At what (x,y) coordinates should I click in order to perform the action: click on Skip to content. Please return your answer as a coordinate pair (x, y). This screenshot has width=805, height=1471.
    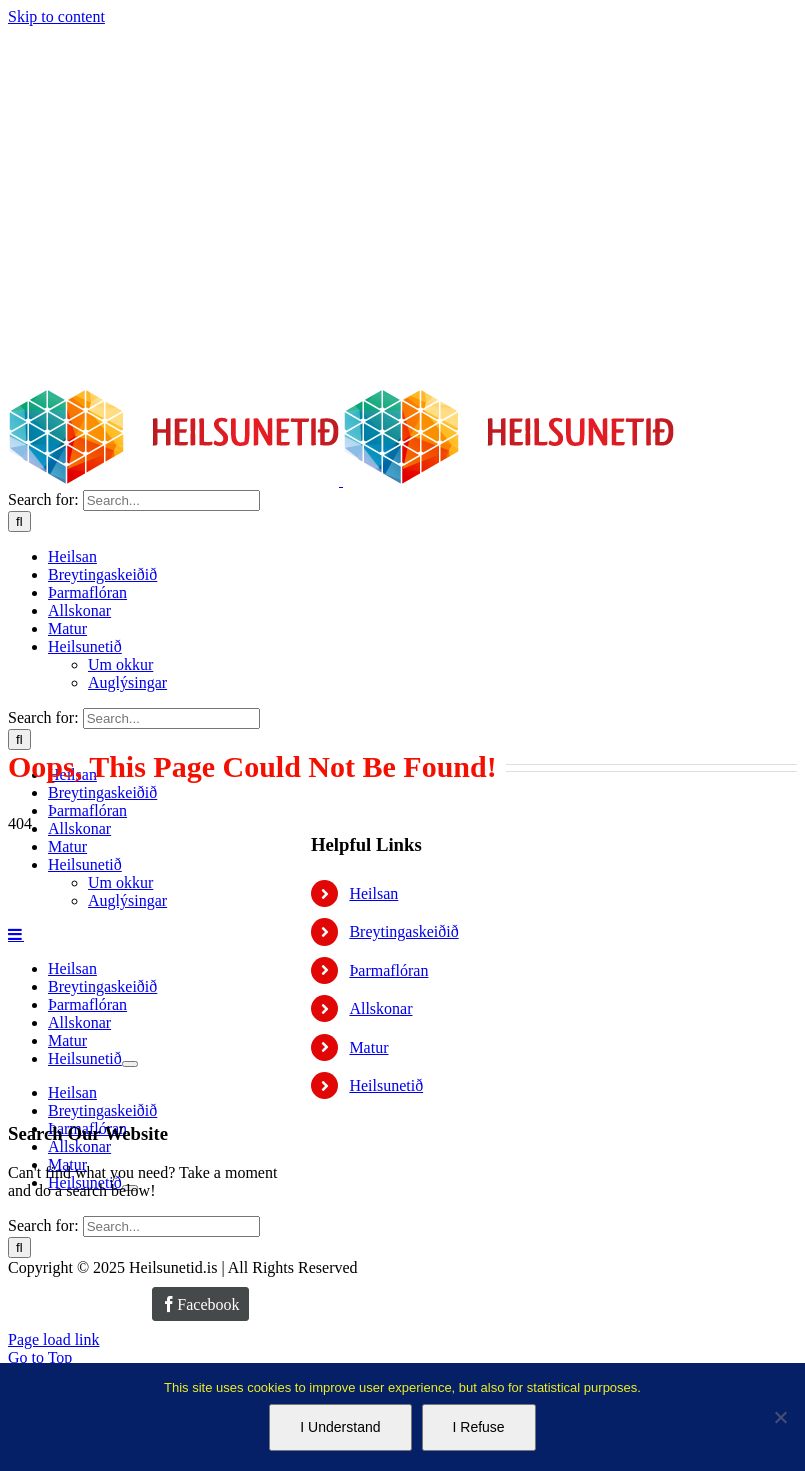
    Looking at the image, I should click on (56, 16).